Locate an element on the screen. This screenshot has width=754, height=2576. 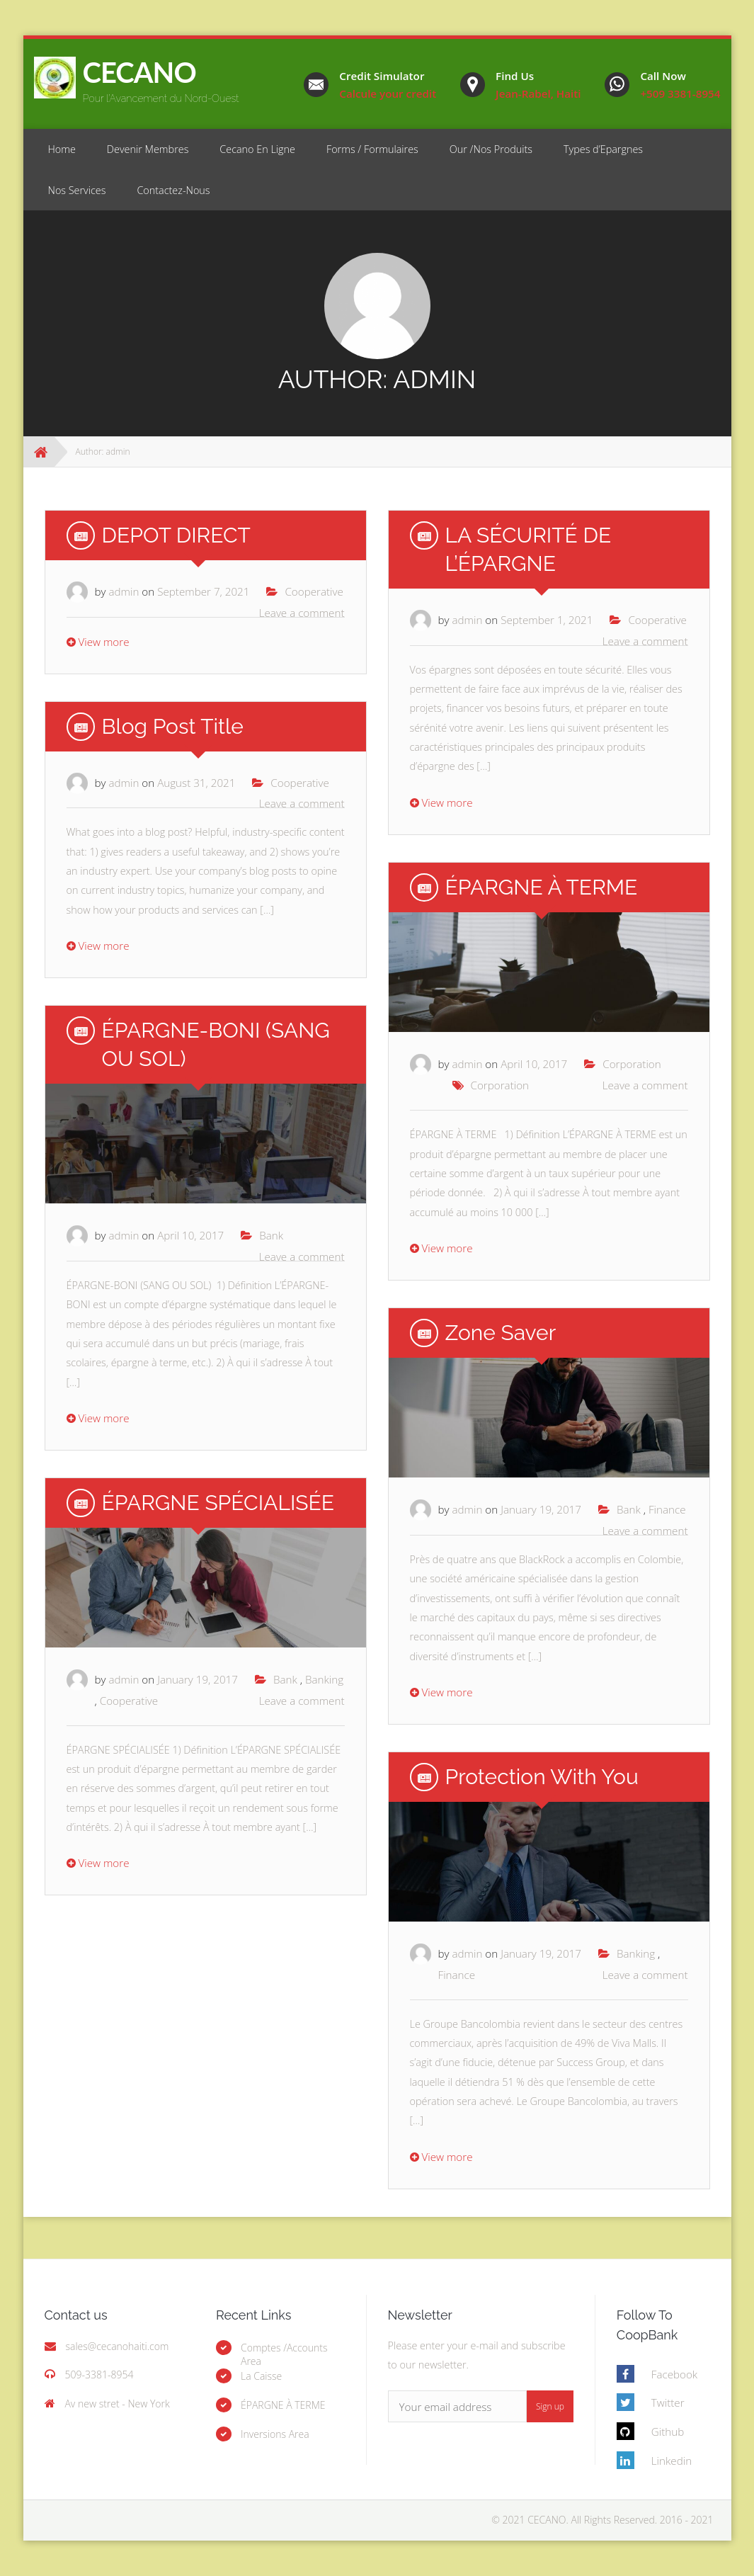
ÉPARGNE À TERME is located at coordinates (541, 887).